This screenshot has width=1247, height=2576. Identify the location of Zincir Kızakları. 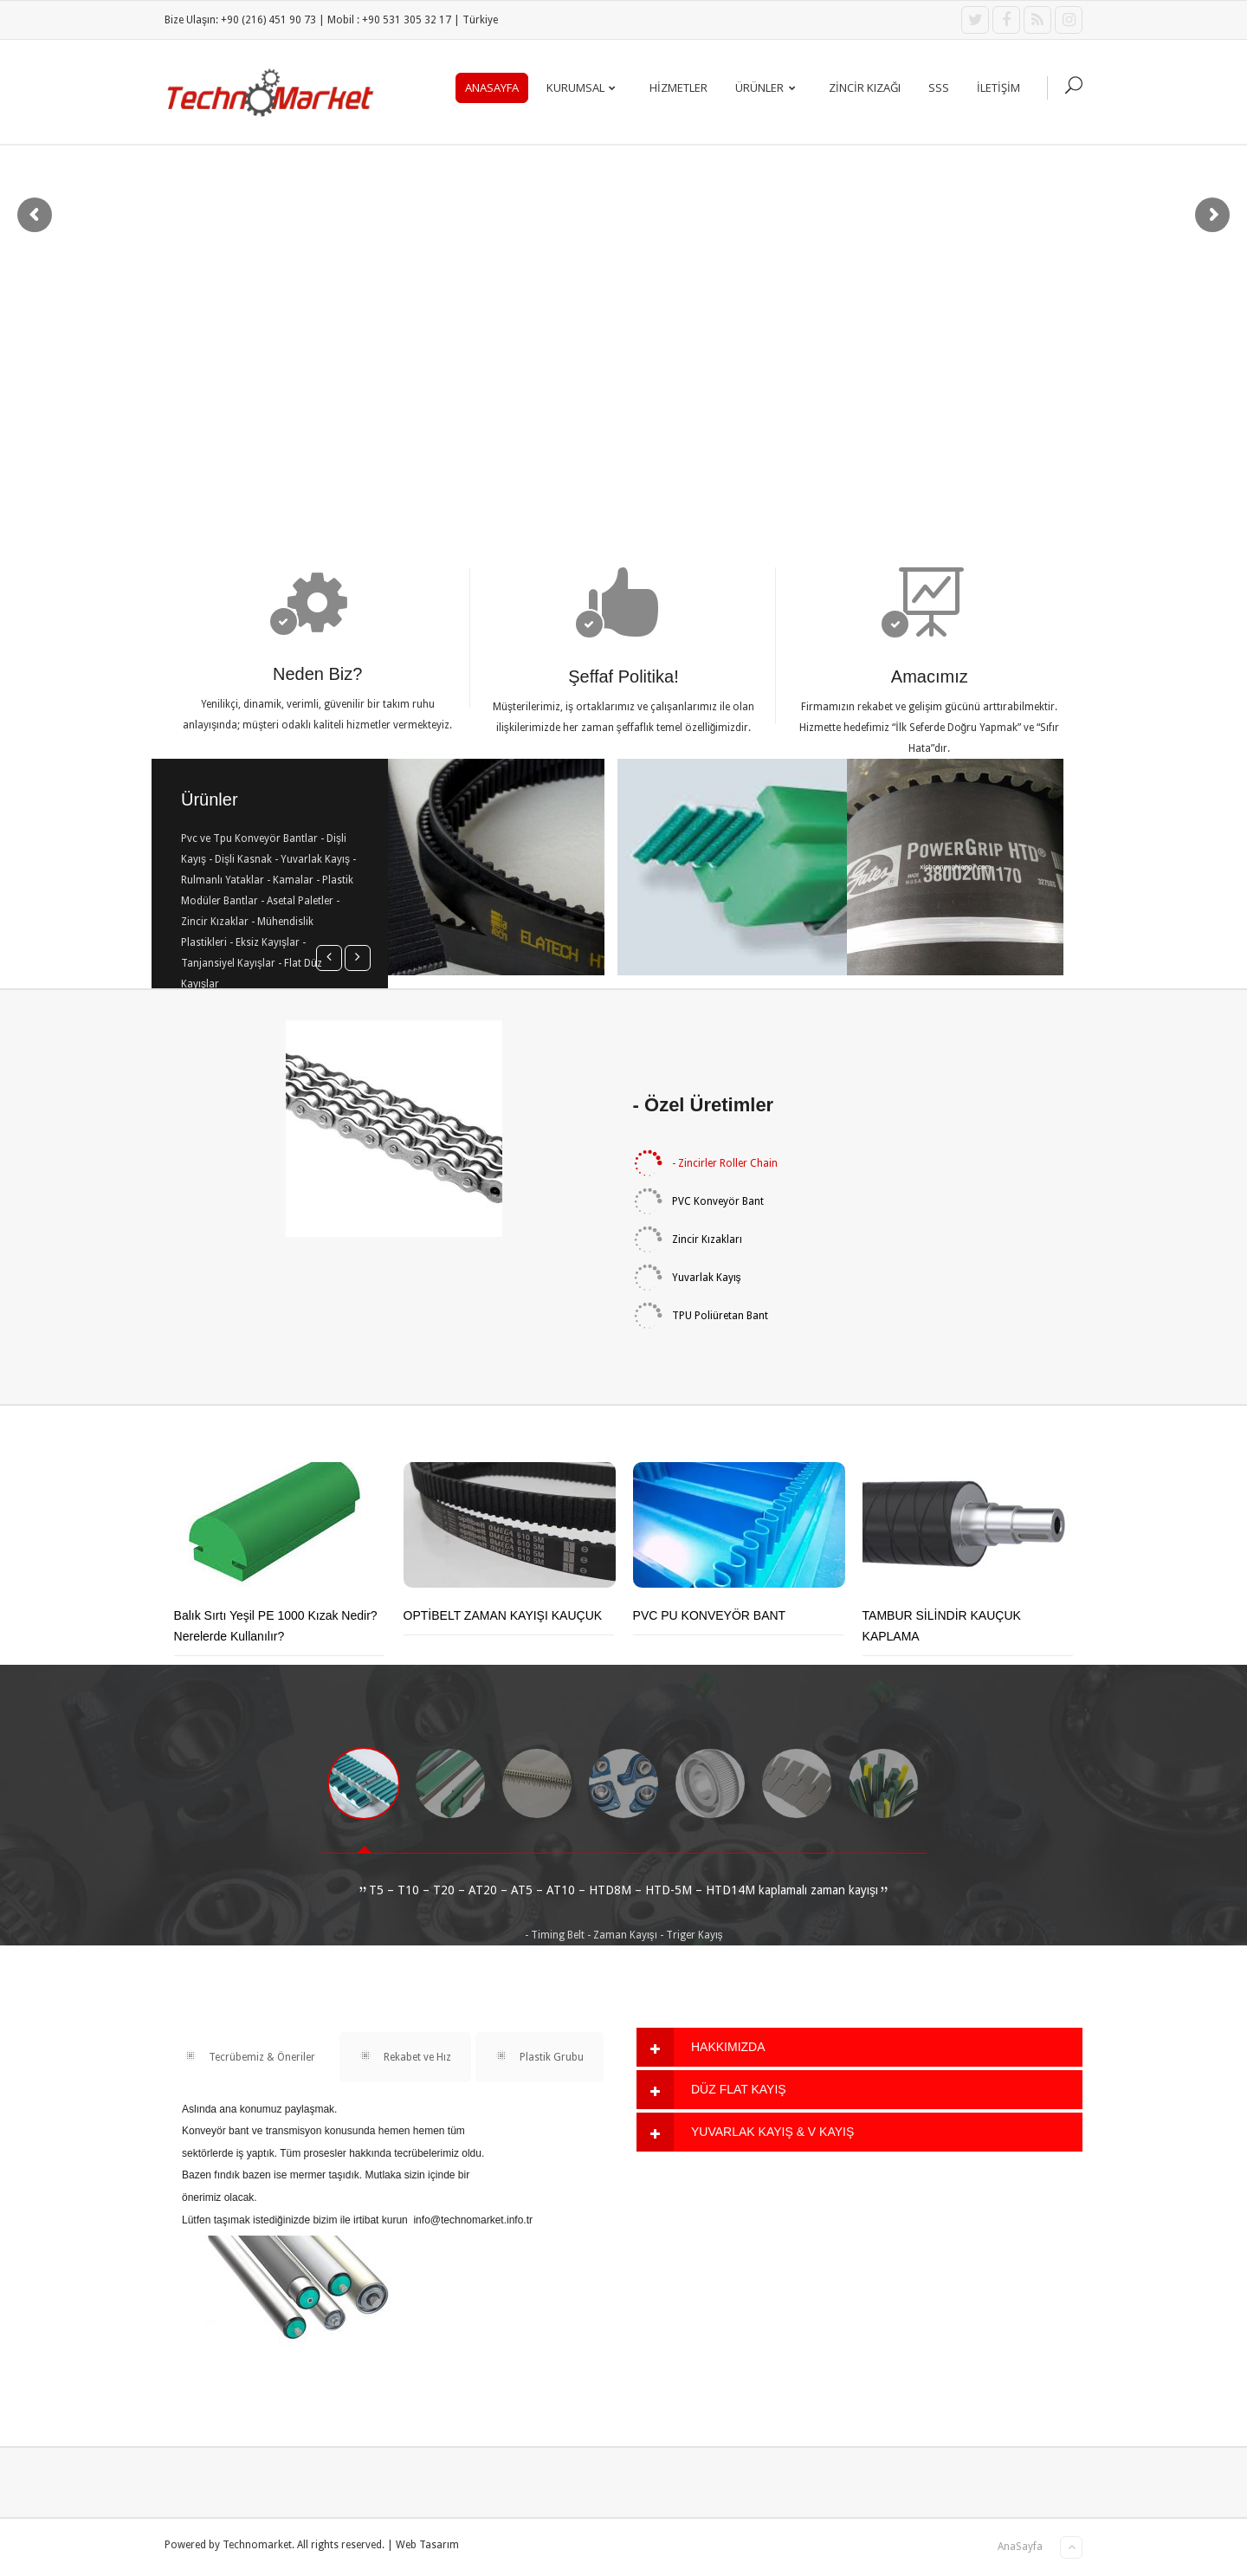
(687, 1239).